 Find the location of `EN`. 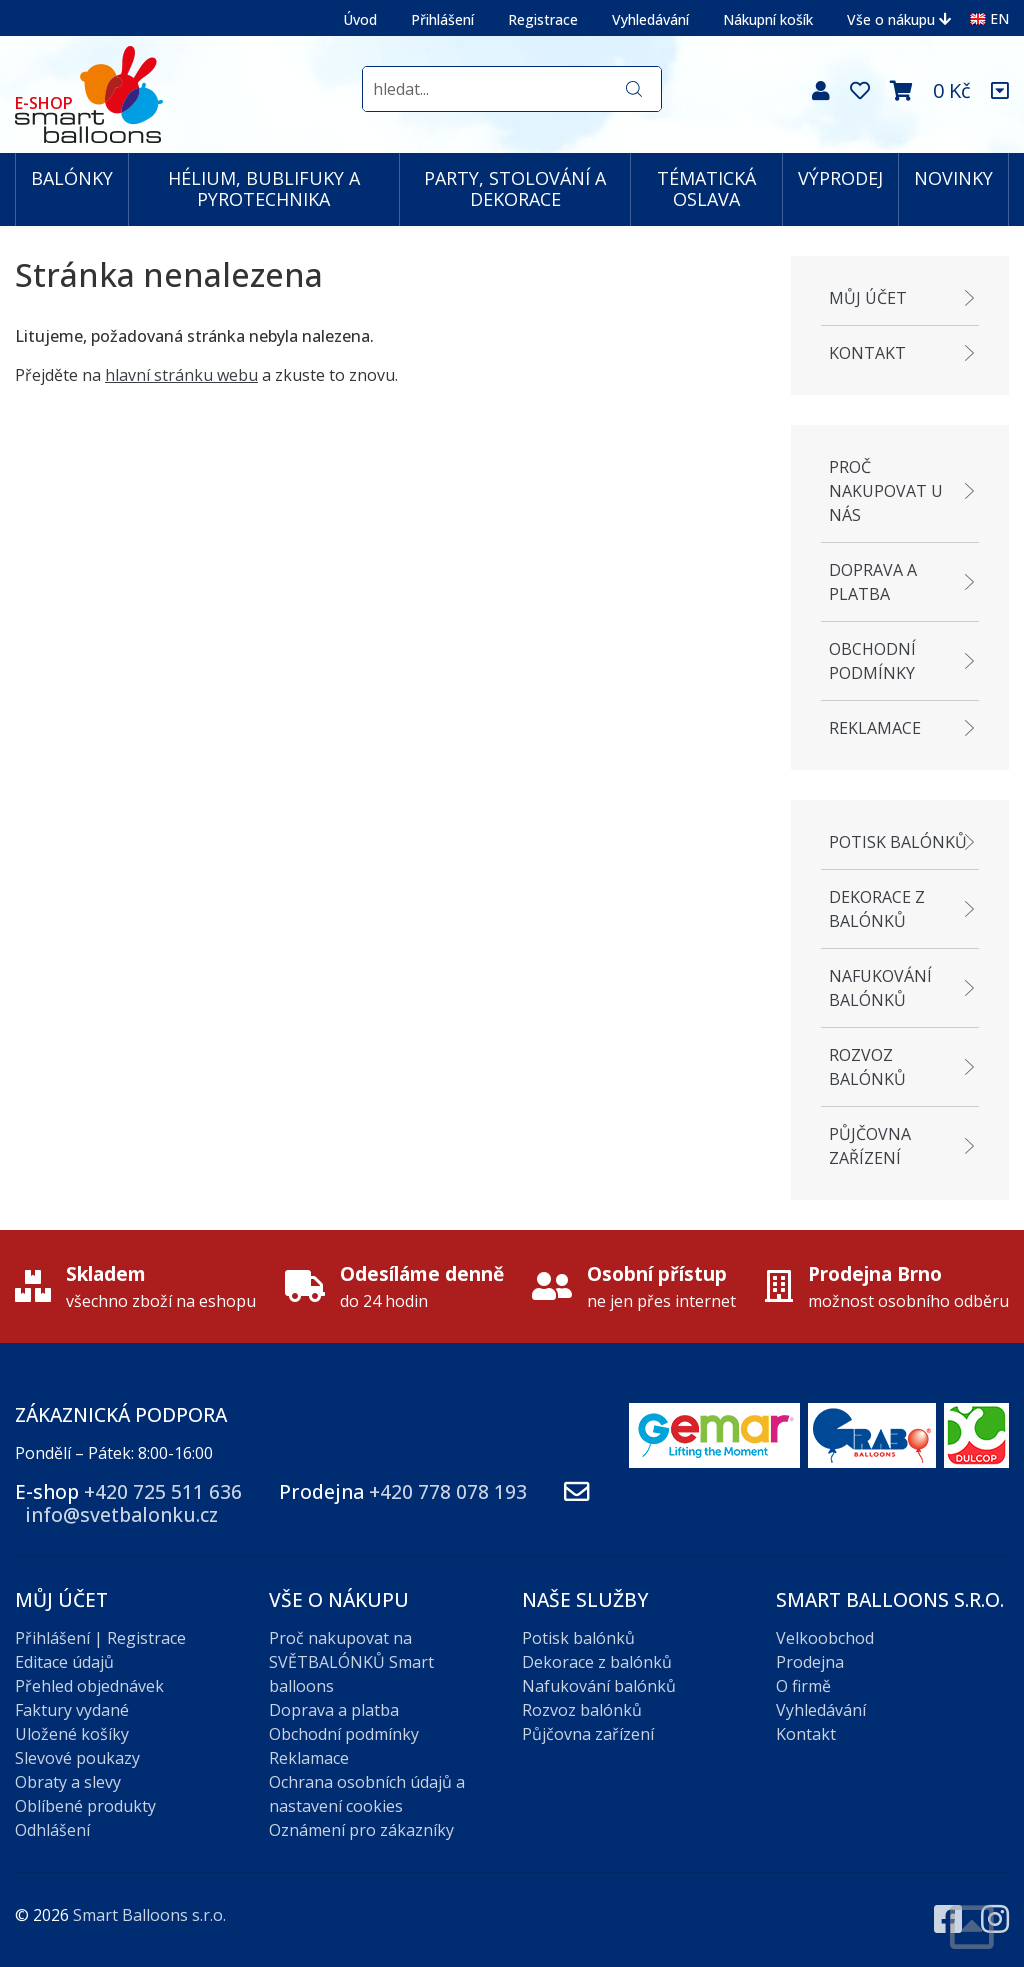

EN is located at coordinates (989, 18).